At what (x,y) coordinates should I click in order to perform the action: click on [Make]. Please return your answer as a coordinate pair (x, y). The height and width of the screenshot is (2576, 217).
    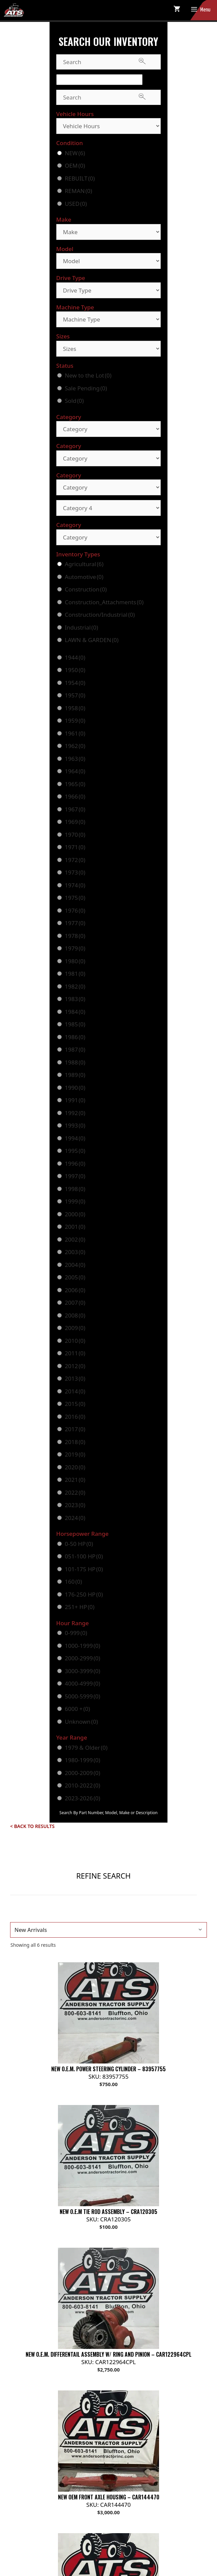
    Looking at the image, I should click on (108, 232).